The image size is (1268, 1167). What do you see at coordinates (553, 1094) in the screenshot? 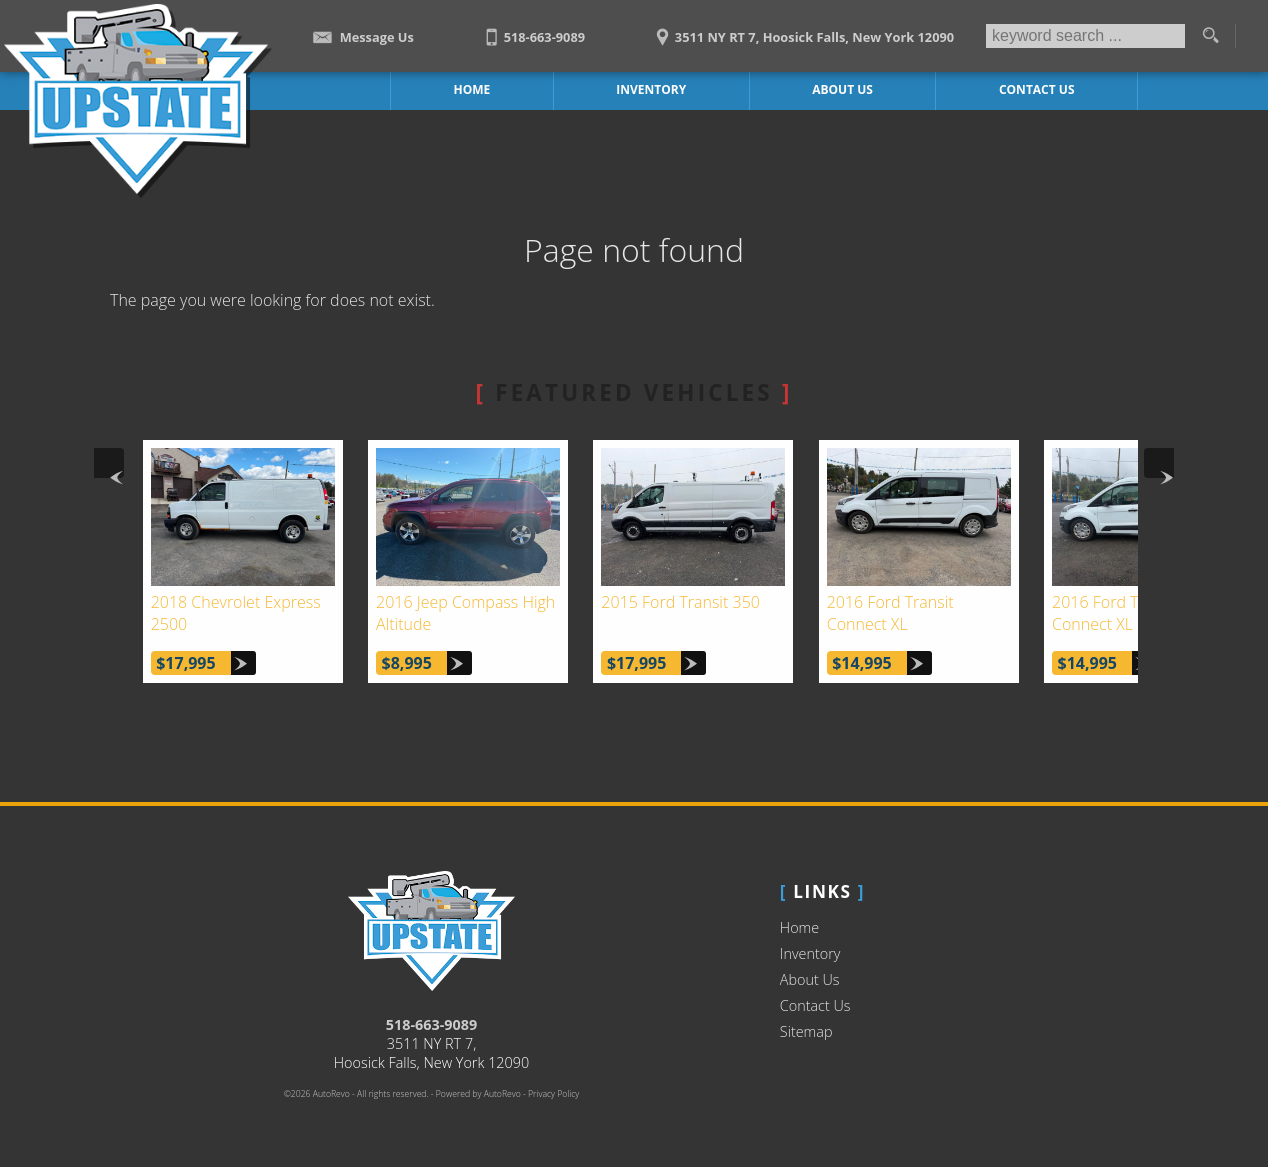
I see `Privacy Policy` at bounding box center [553, 1094].